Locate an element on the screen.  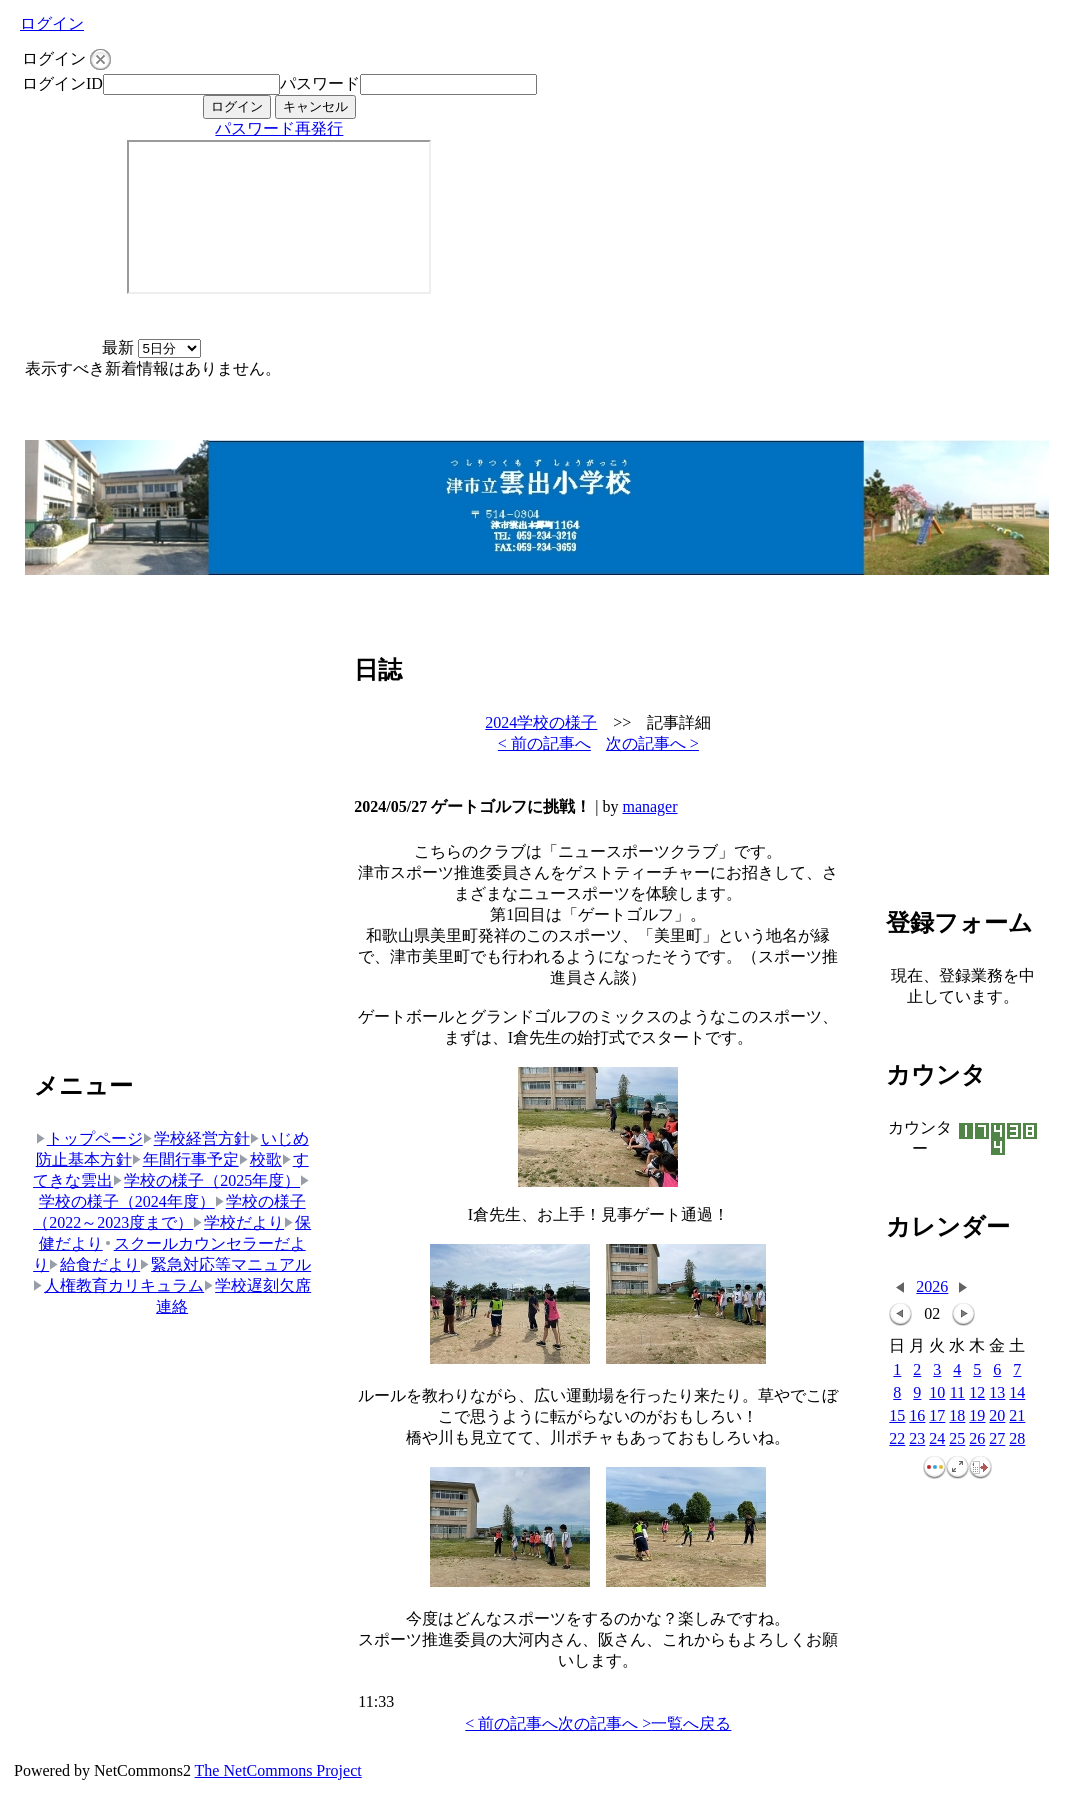
パスワード再発行 is located at coordinates (279, 128).